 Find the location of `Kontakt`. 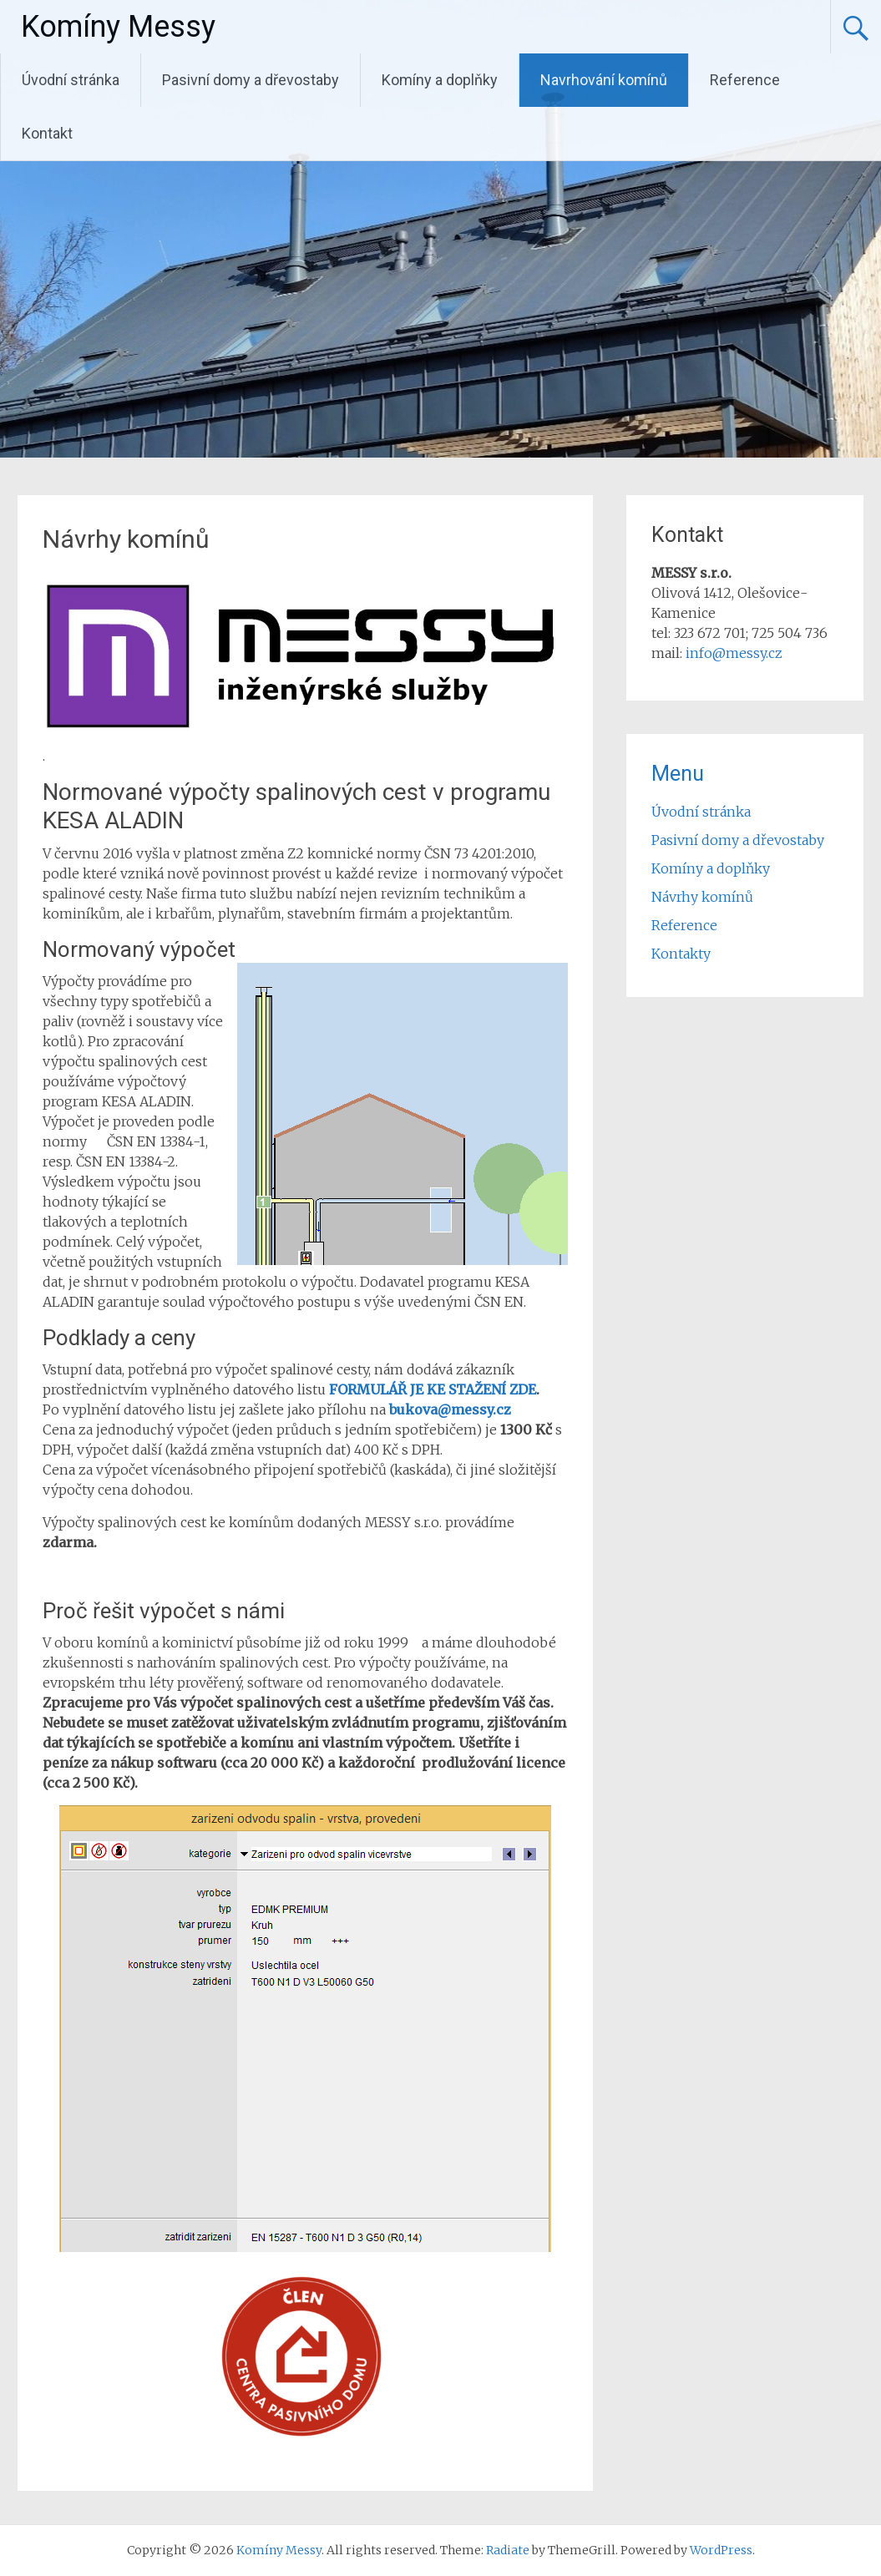

Kontakt is located at coordinates (47, 133).